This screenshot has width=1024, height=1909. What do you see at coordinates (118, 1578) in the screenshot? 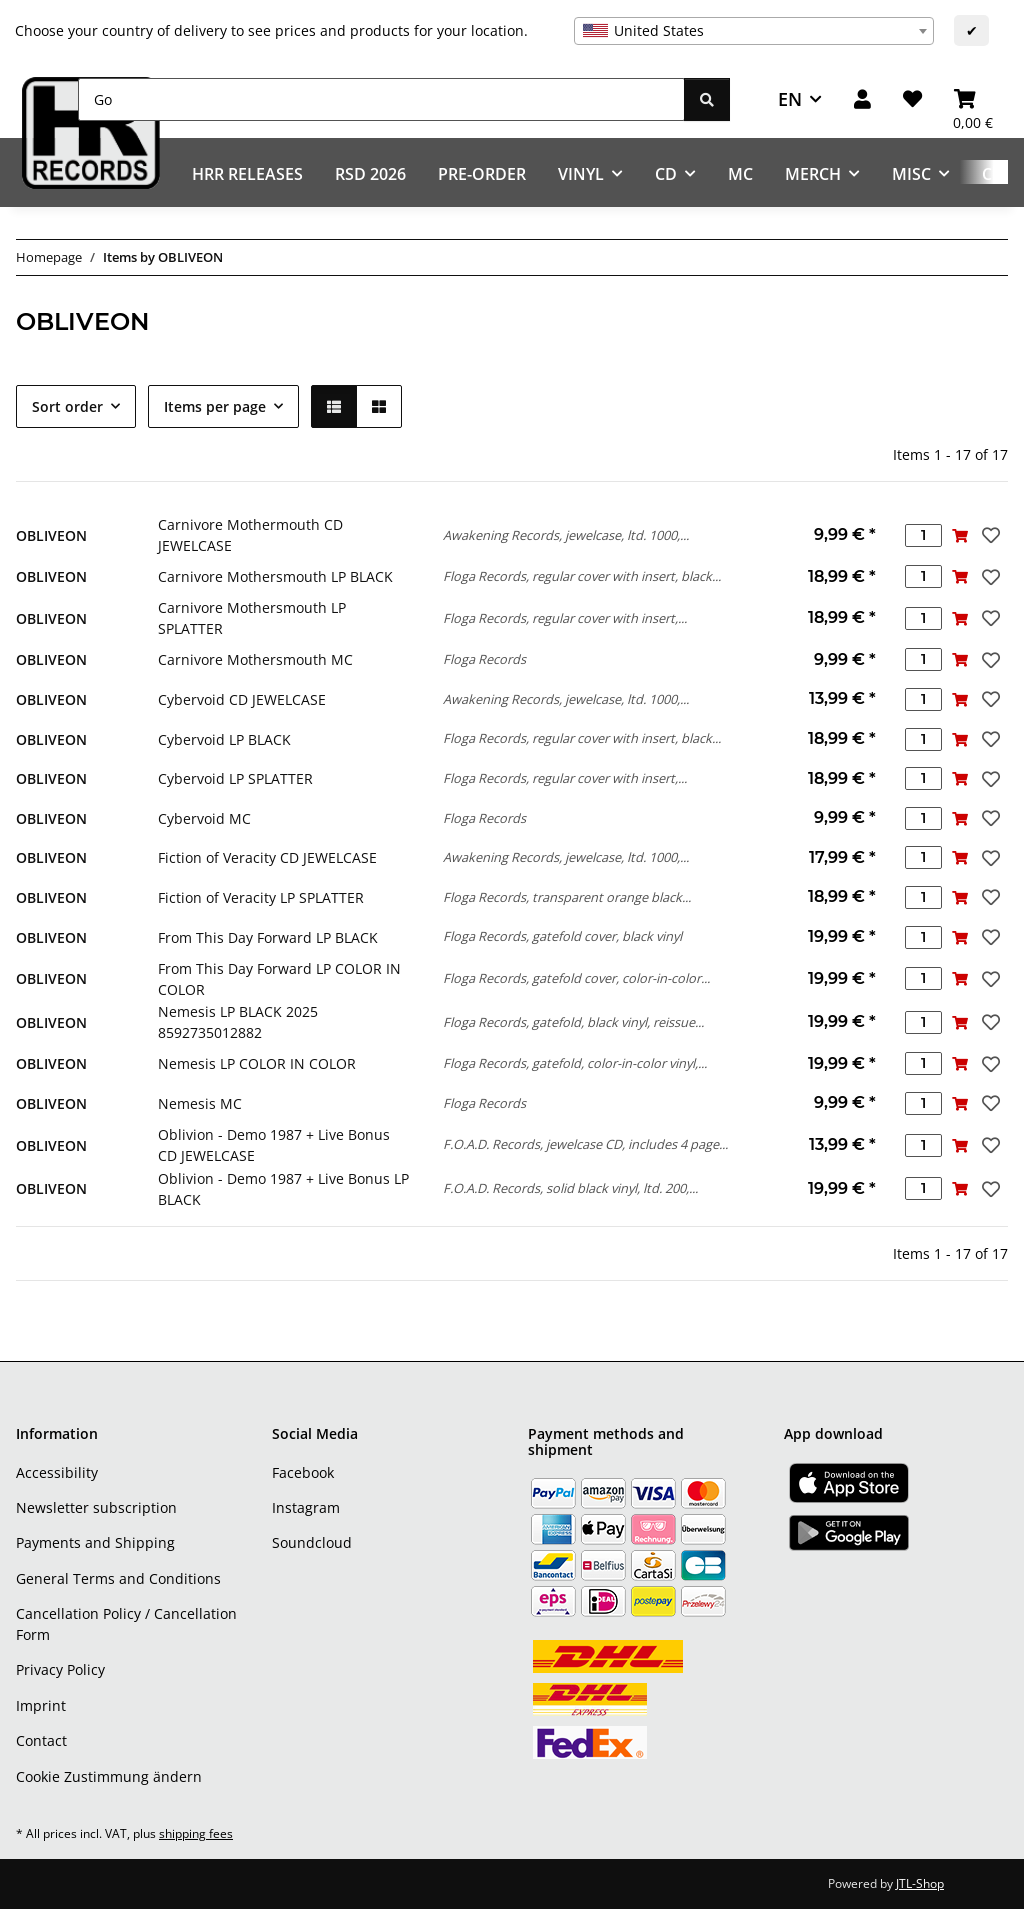
I see `General Terms and Conditions` at bounding box center [118, 1578].